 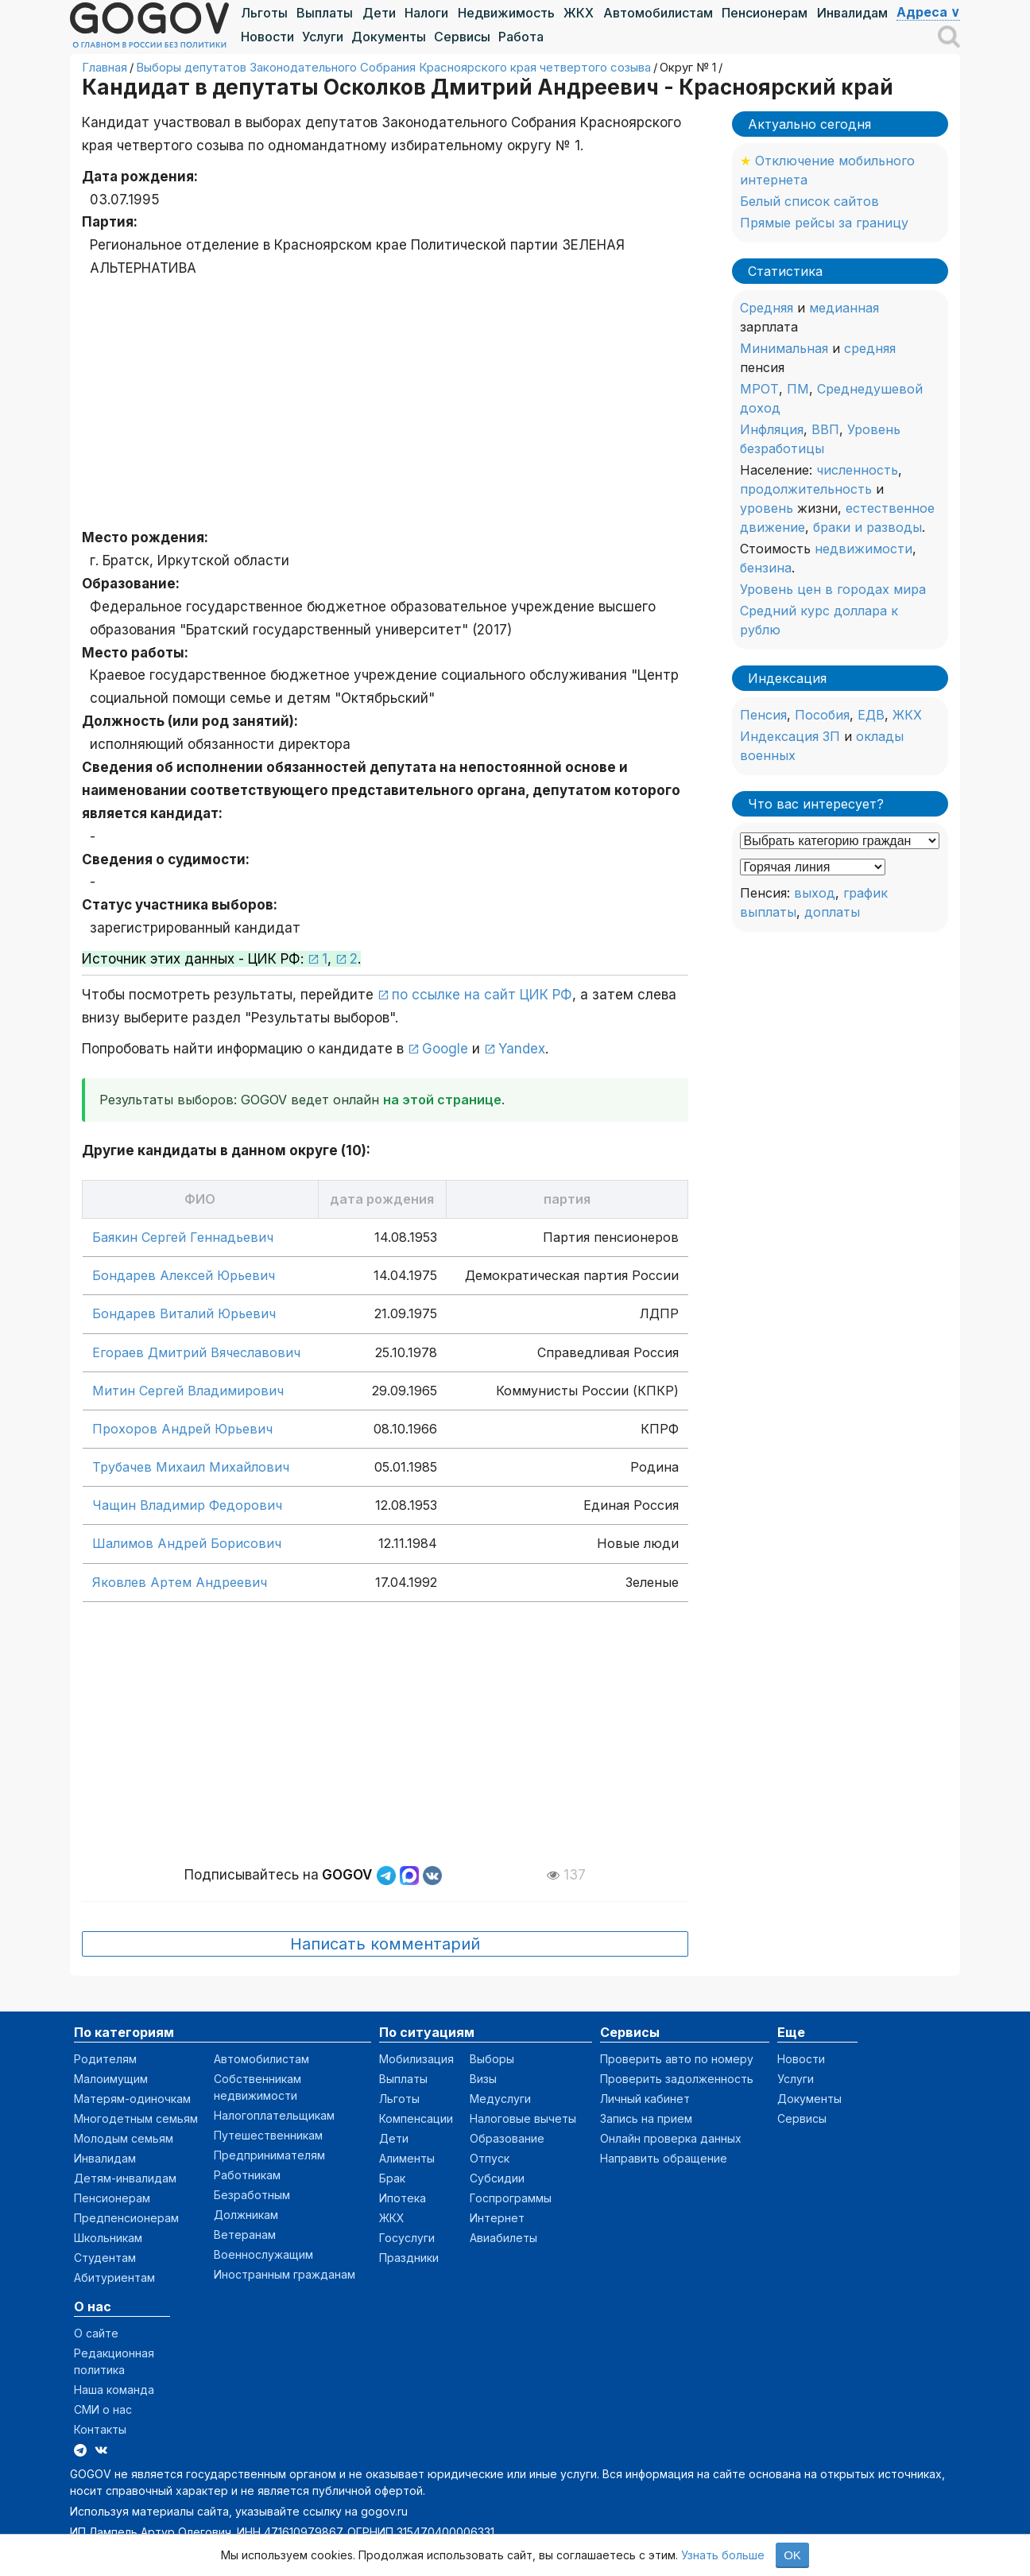 What do you see at coordinates (771, 429) in the screenshot?
I see `Инфляция` at bounding box center [771, 429].